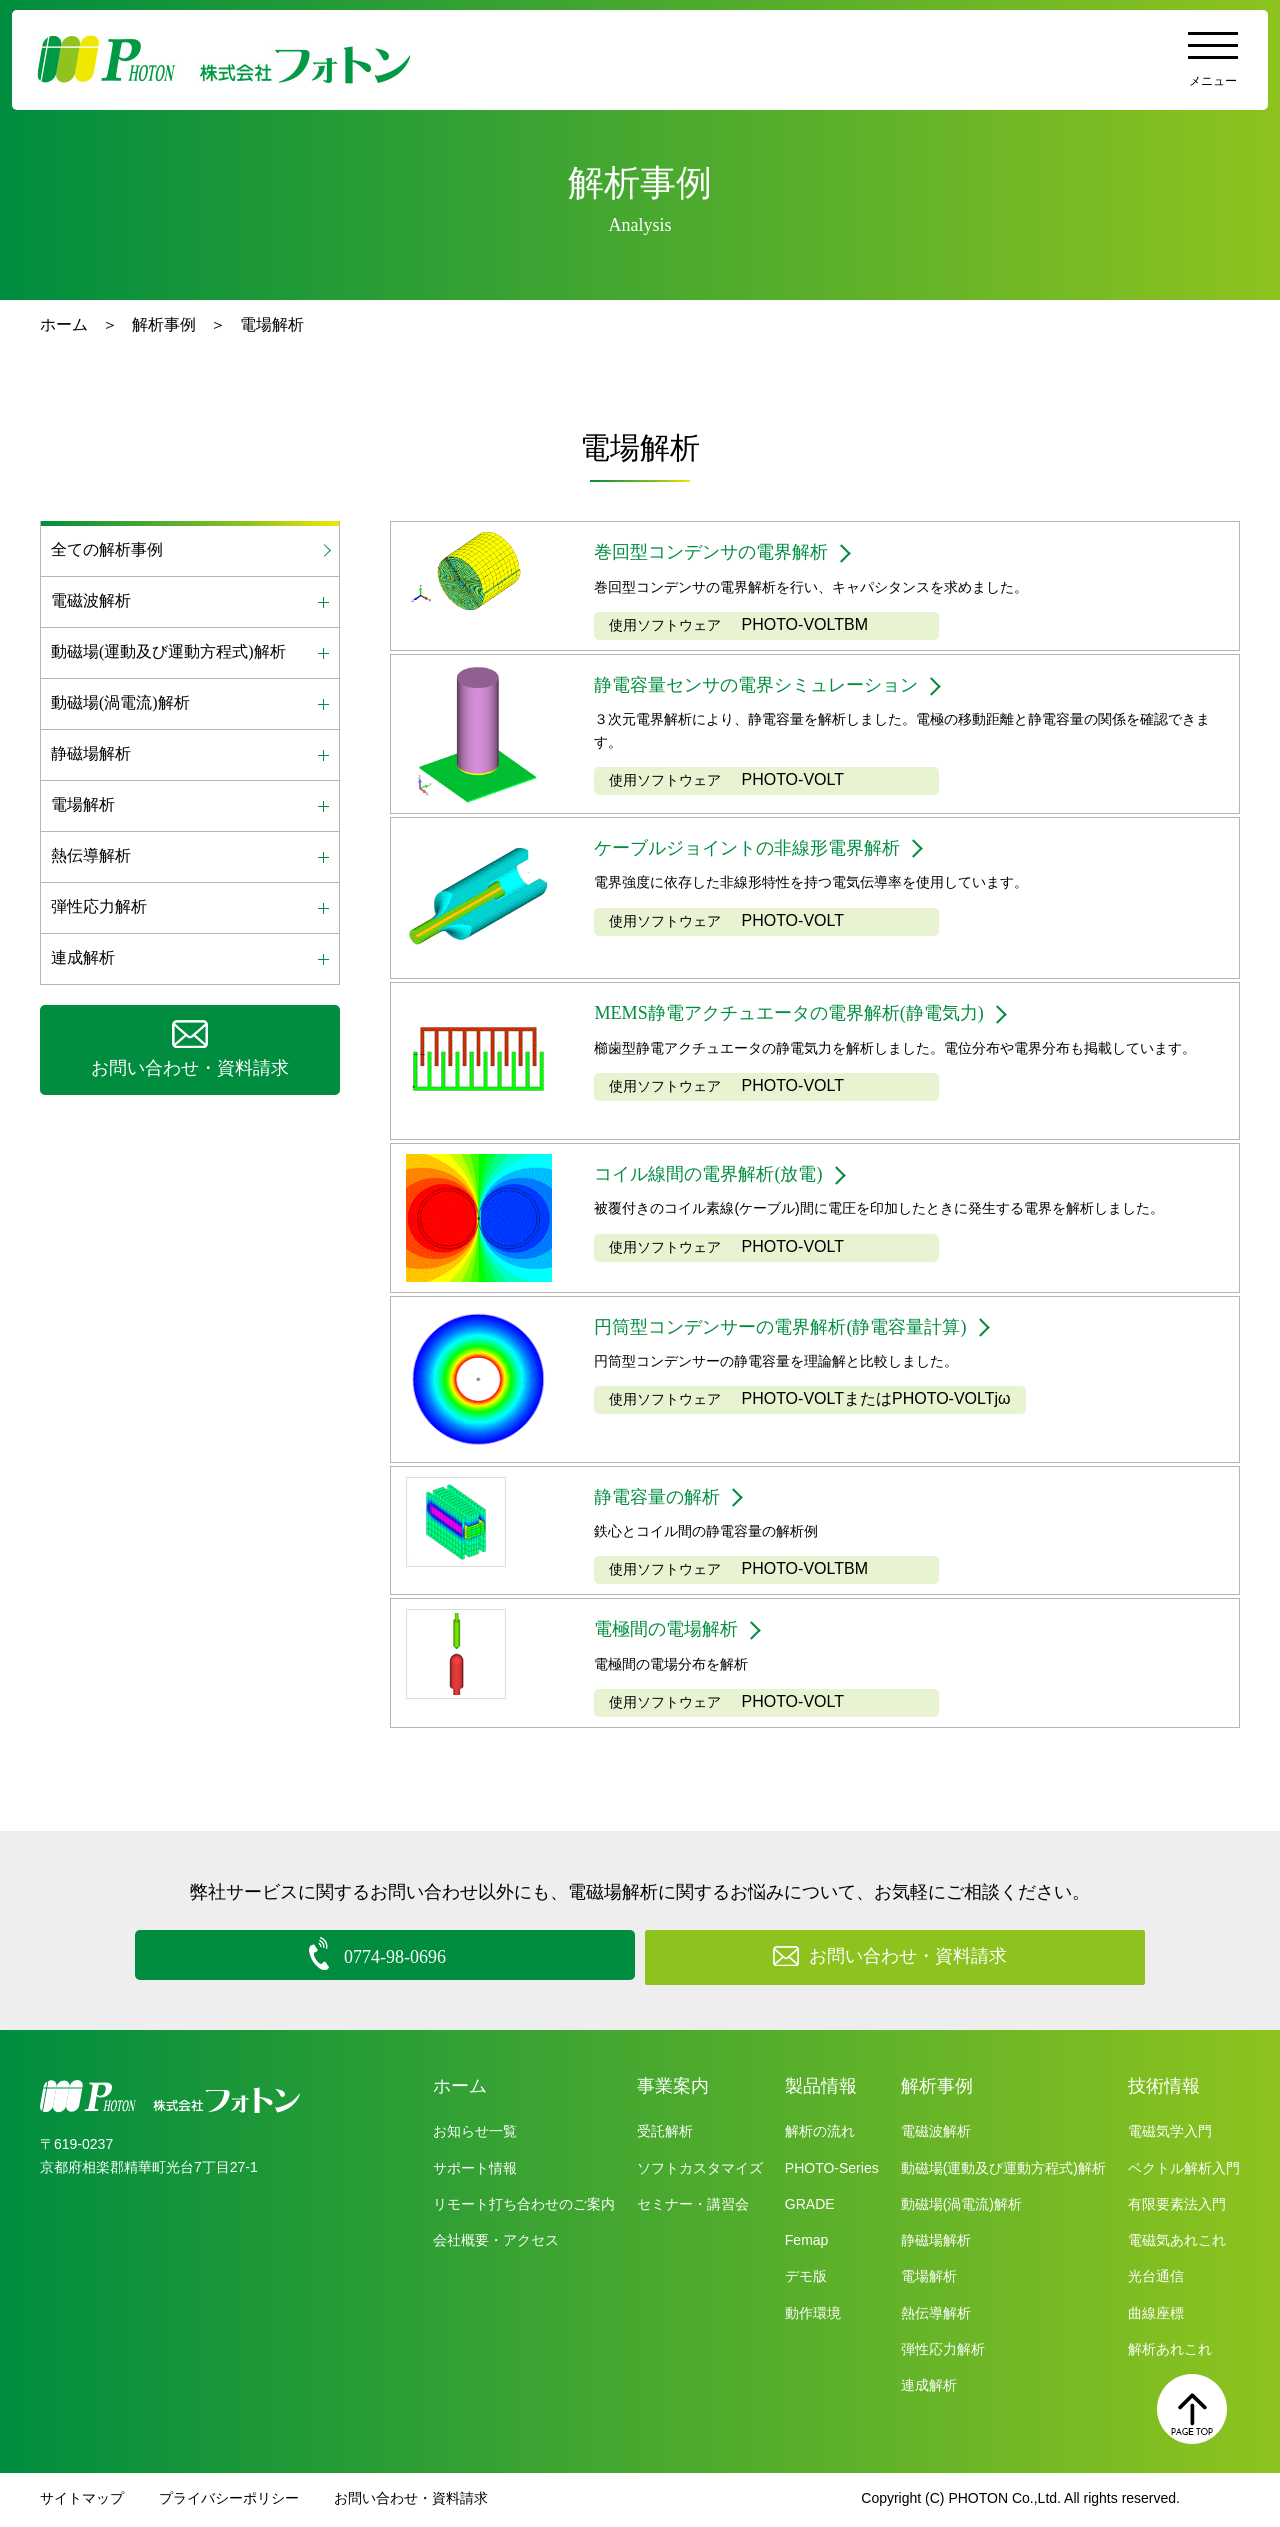 The width and height of the screenshot is (1280, 2527). What do you see at coordinates (164, 324) in the screenshot?
I see `解析事例` at bounding box center [164, 324].